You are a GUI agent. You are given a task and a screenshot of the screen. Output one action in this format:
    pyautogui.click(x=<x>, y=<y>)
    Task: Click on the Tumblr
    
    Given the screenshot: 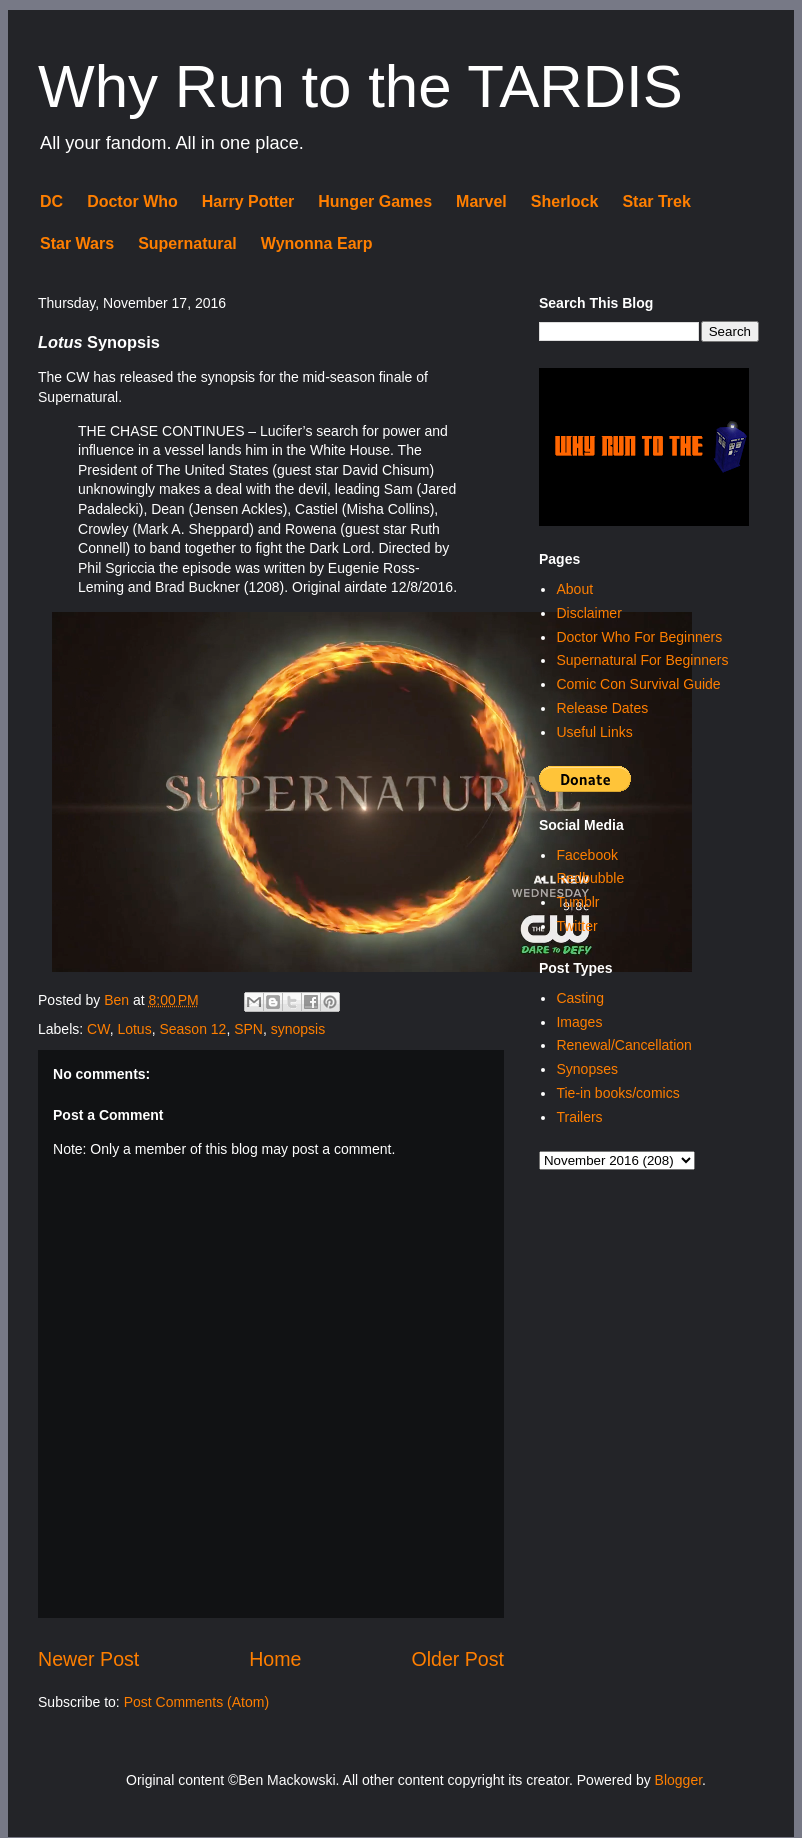 What is the action you would take?
    pyautogui.click(x=577, y=902)
    